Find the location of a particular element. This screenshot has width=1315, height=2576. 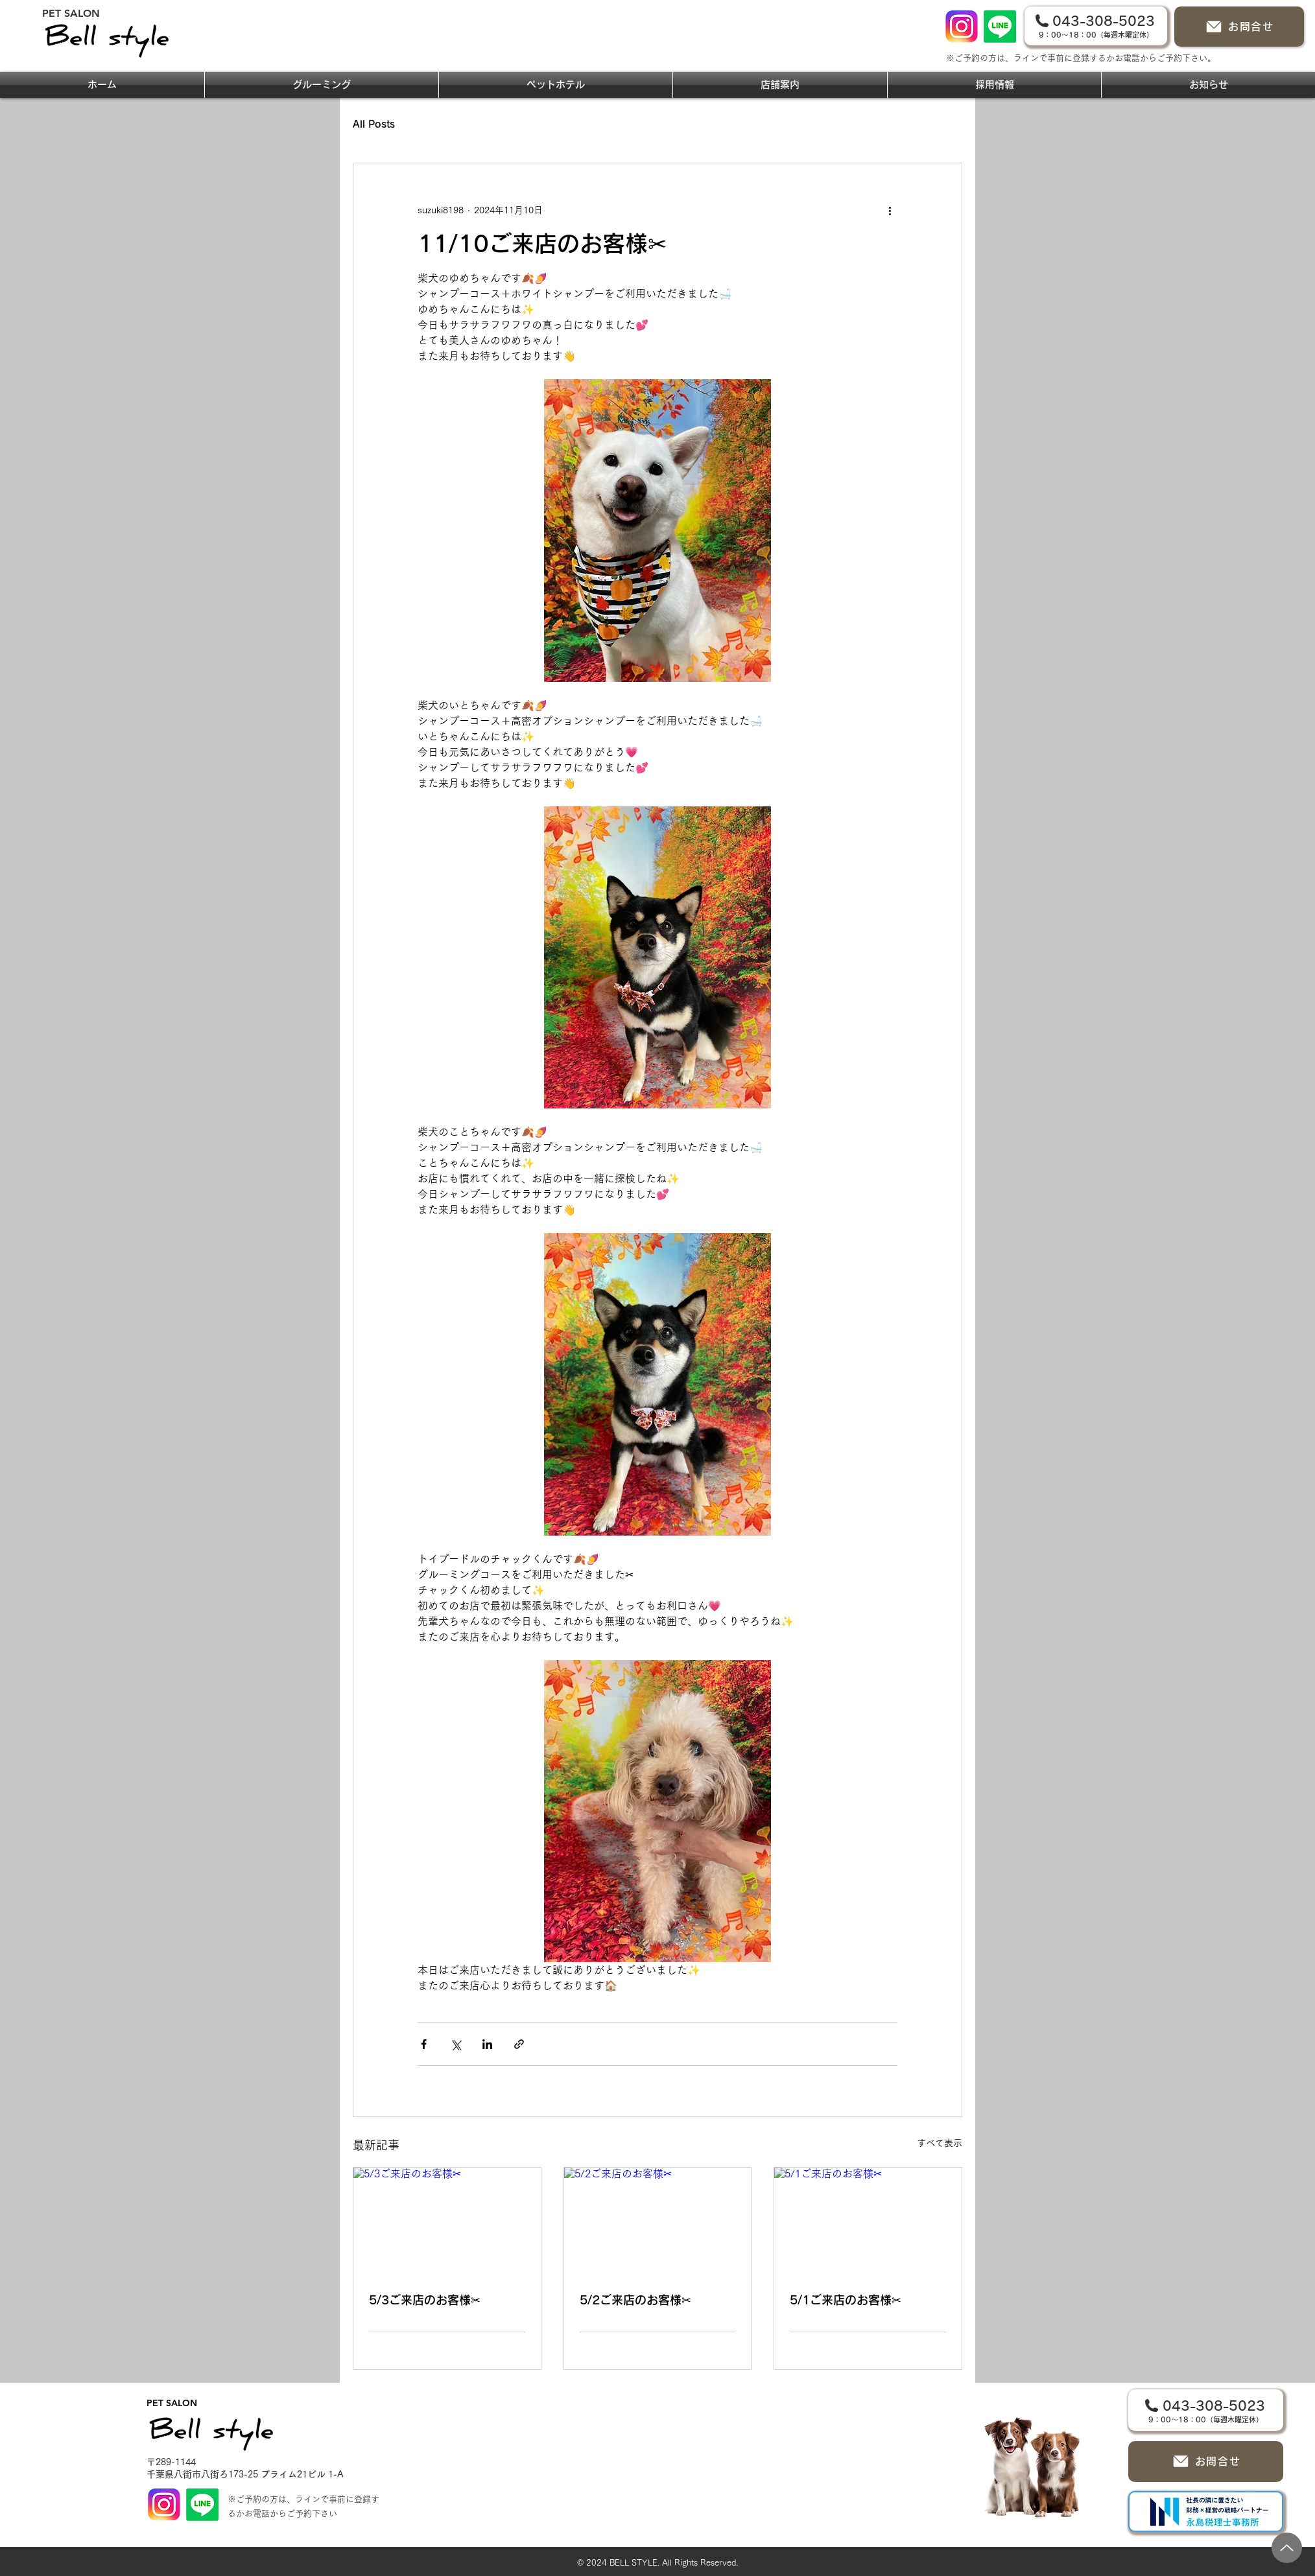

[X（Twitter）でシェア] is located at coordinates (455, 2044).